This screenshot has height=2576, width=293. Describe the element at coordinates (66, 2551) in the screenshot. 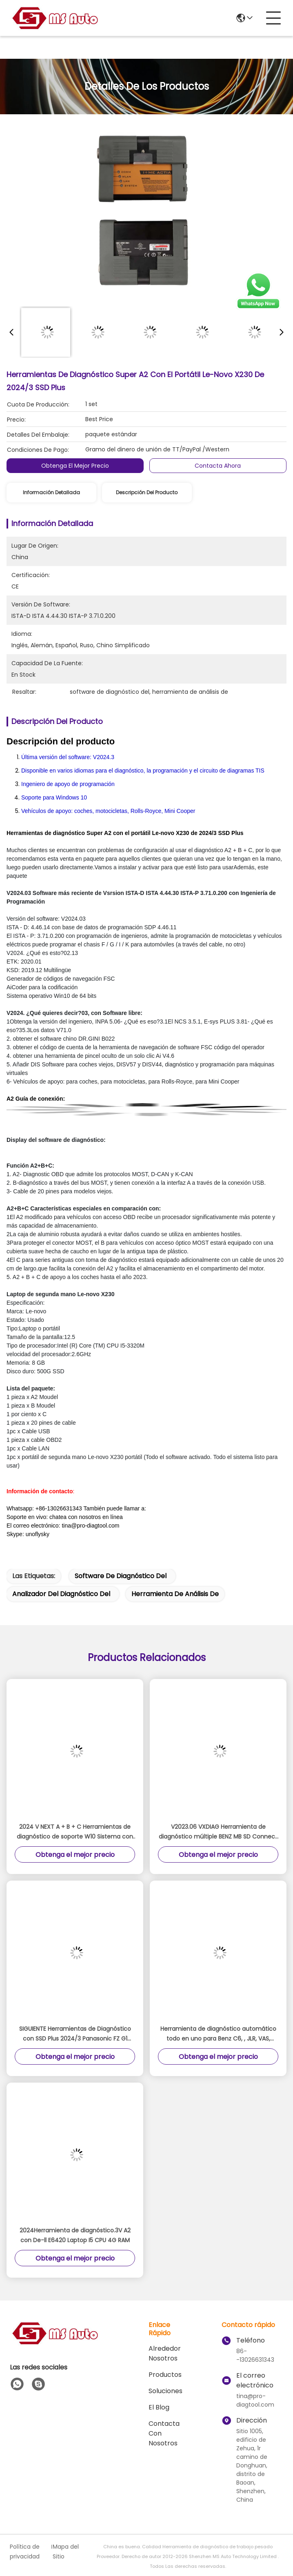

I see `Mapa del Sitio` at that location.